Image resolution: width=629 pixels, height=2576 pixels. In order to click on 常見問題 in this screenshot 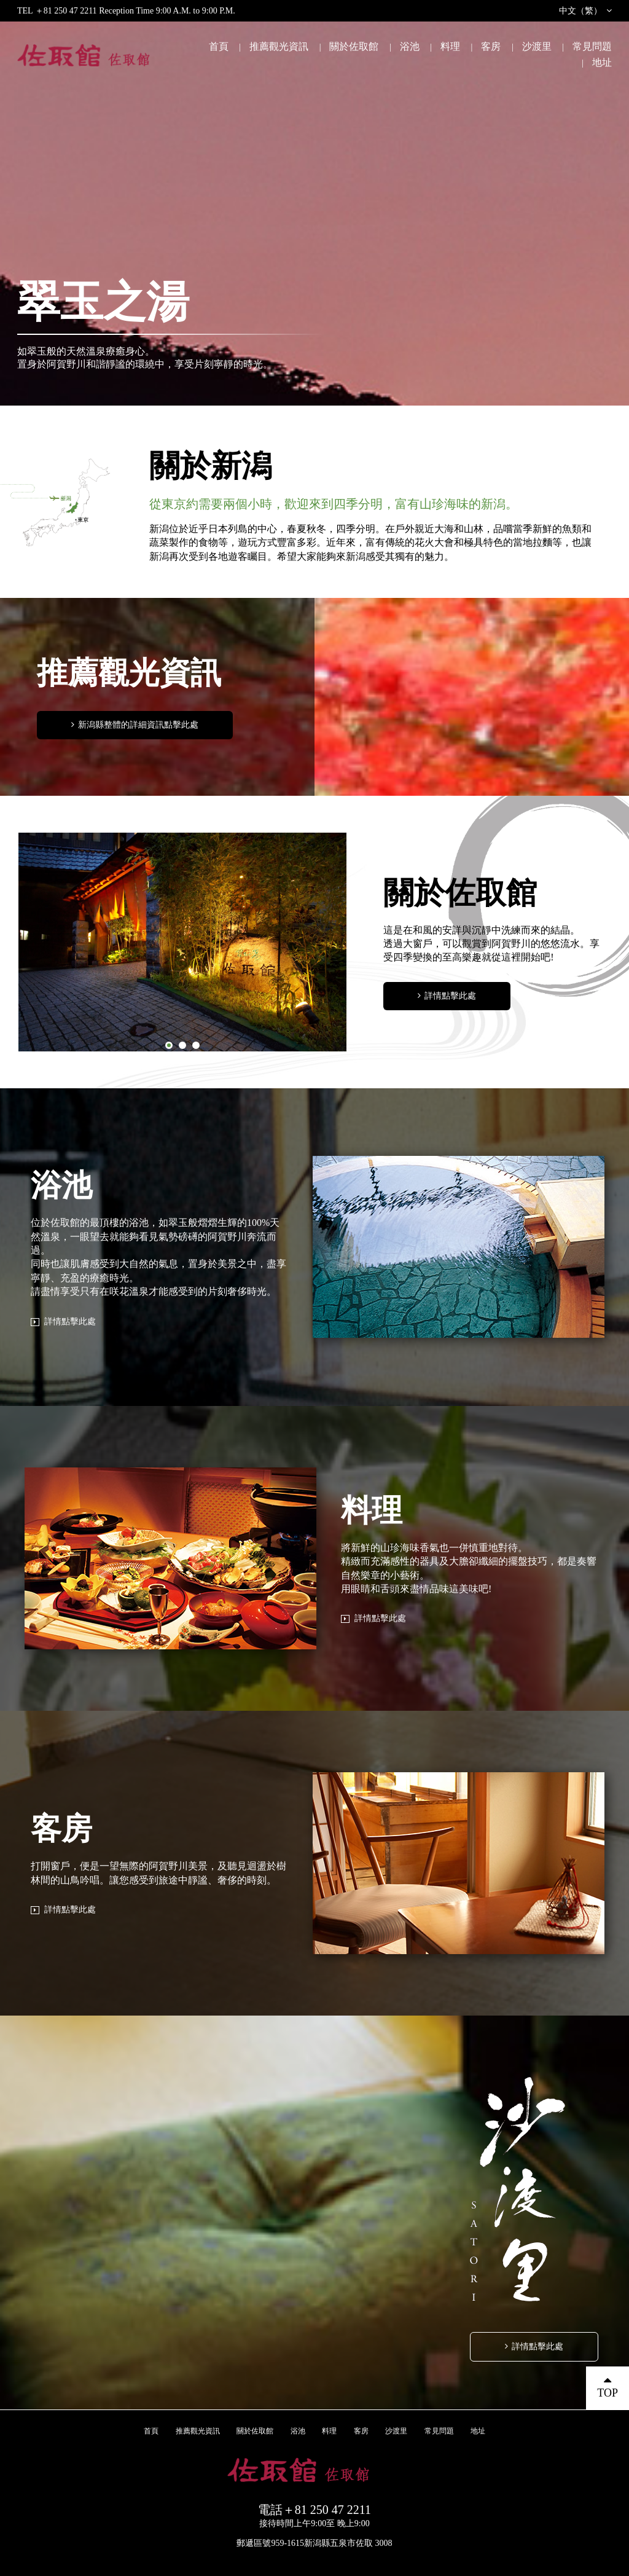, I will do `click(592, 46)`.